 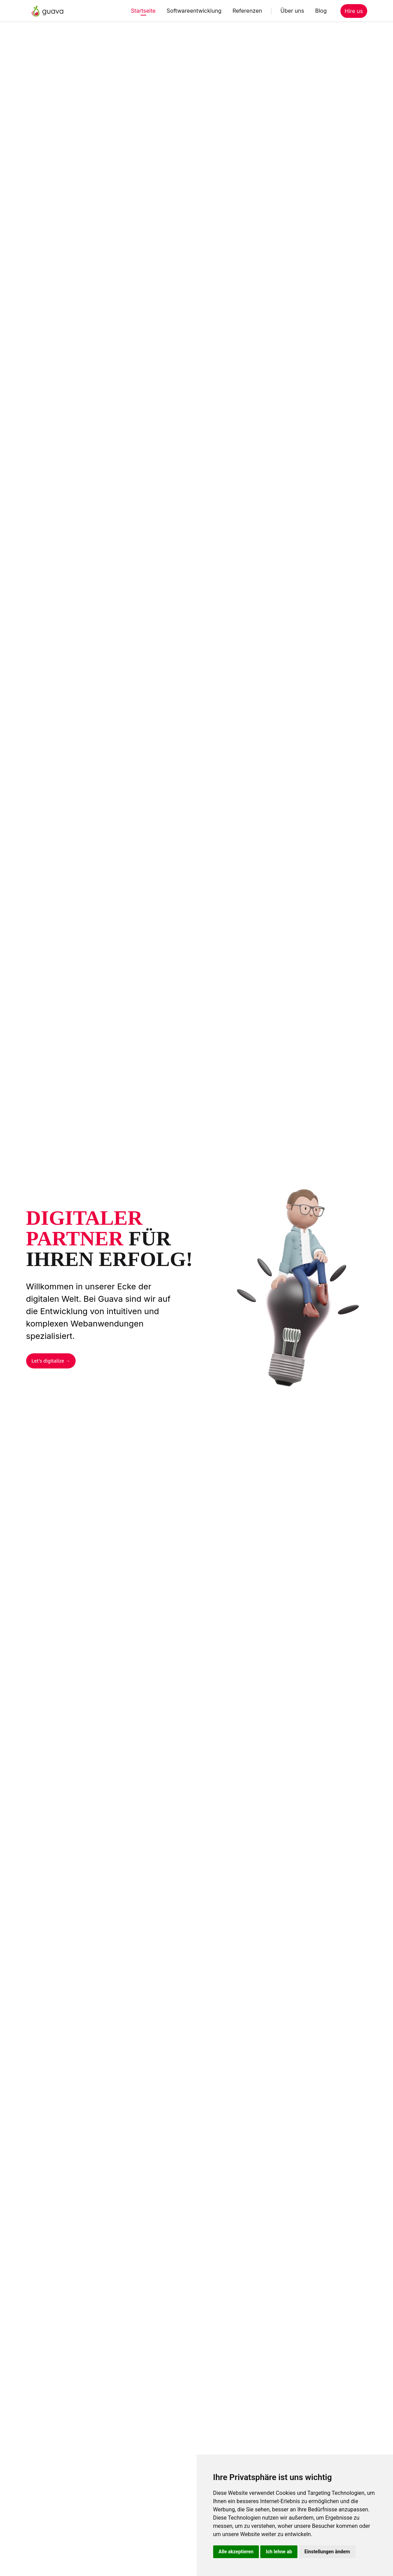 I want to click on Ich lehne ab [button], so click(x=279, y=2551).